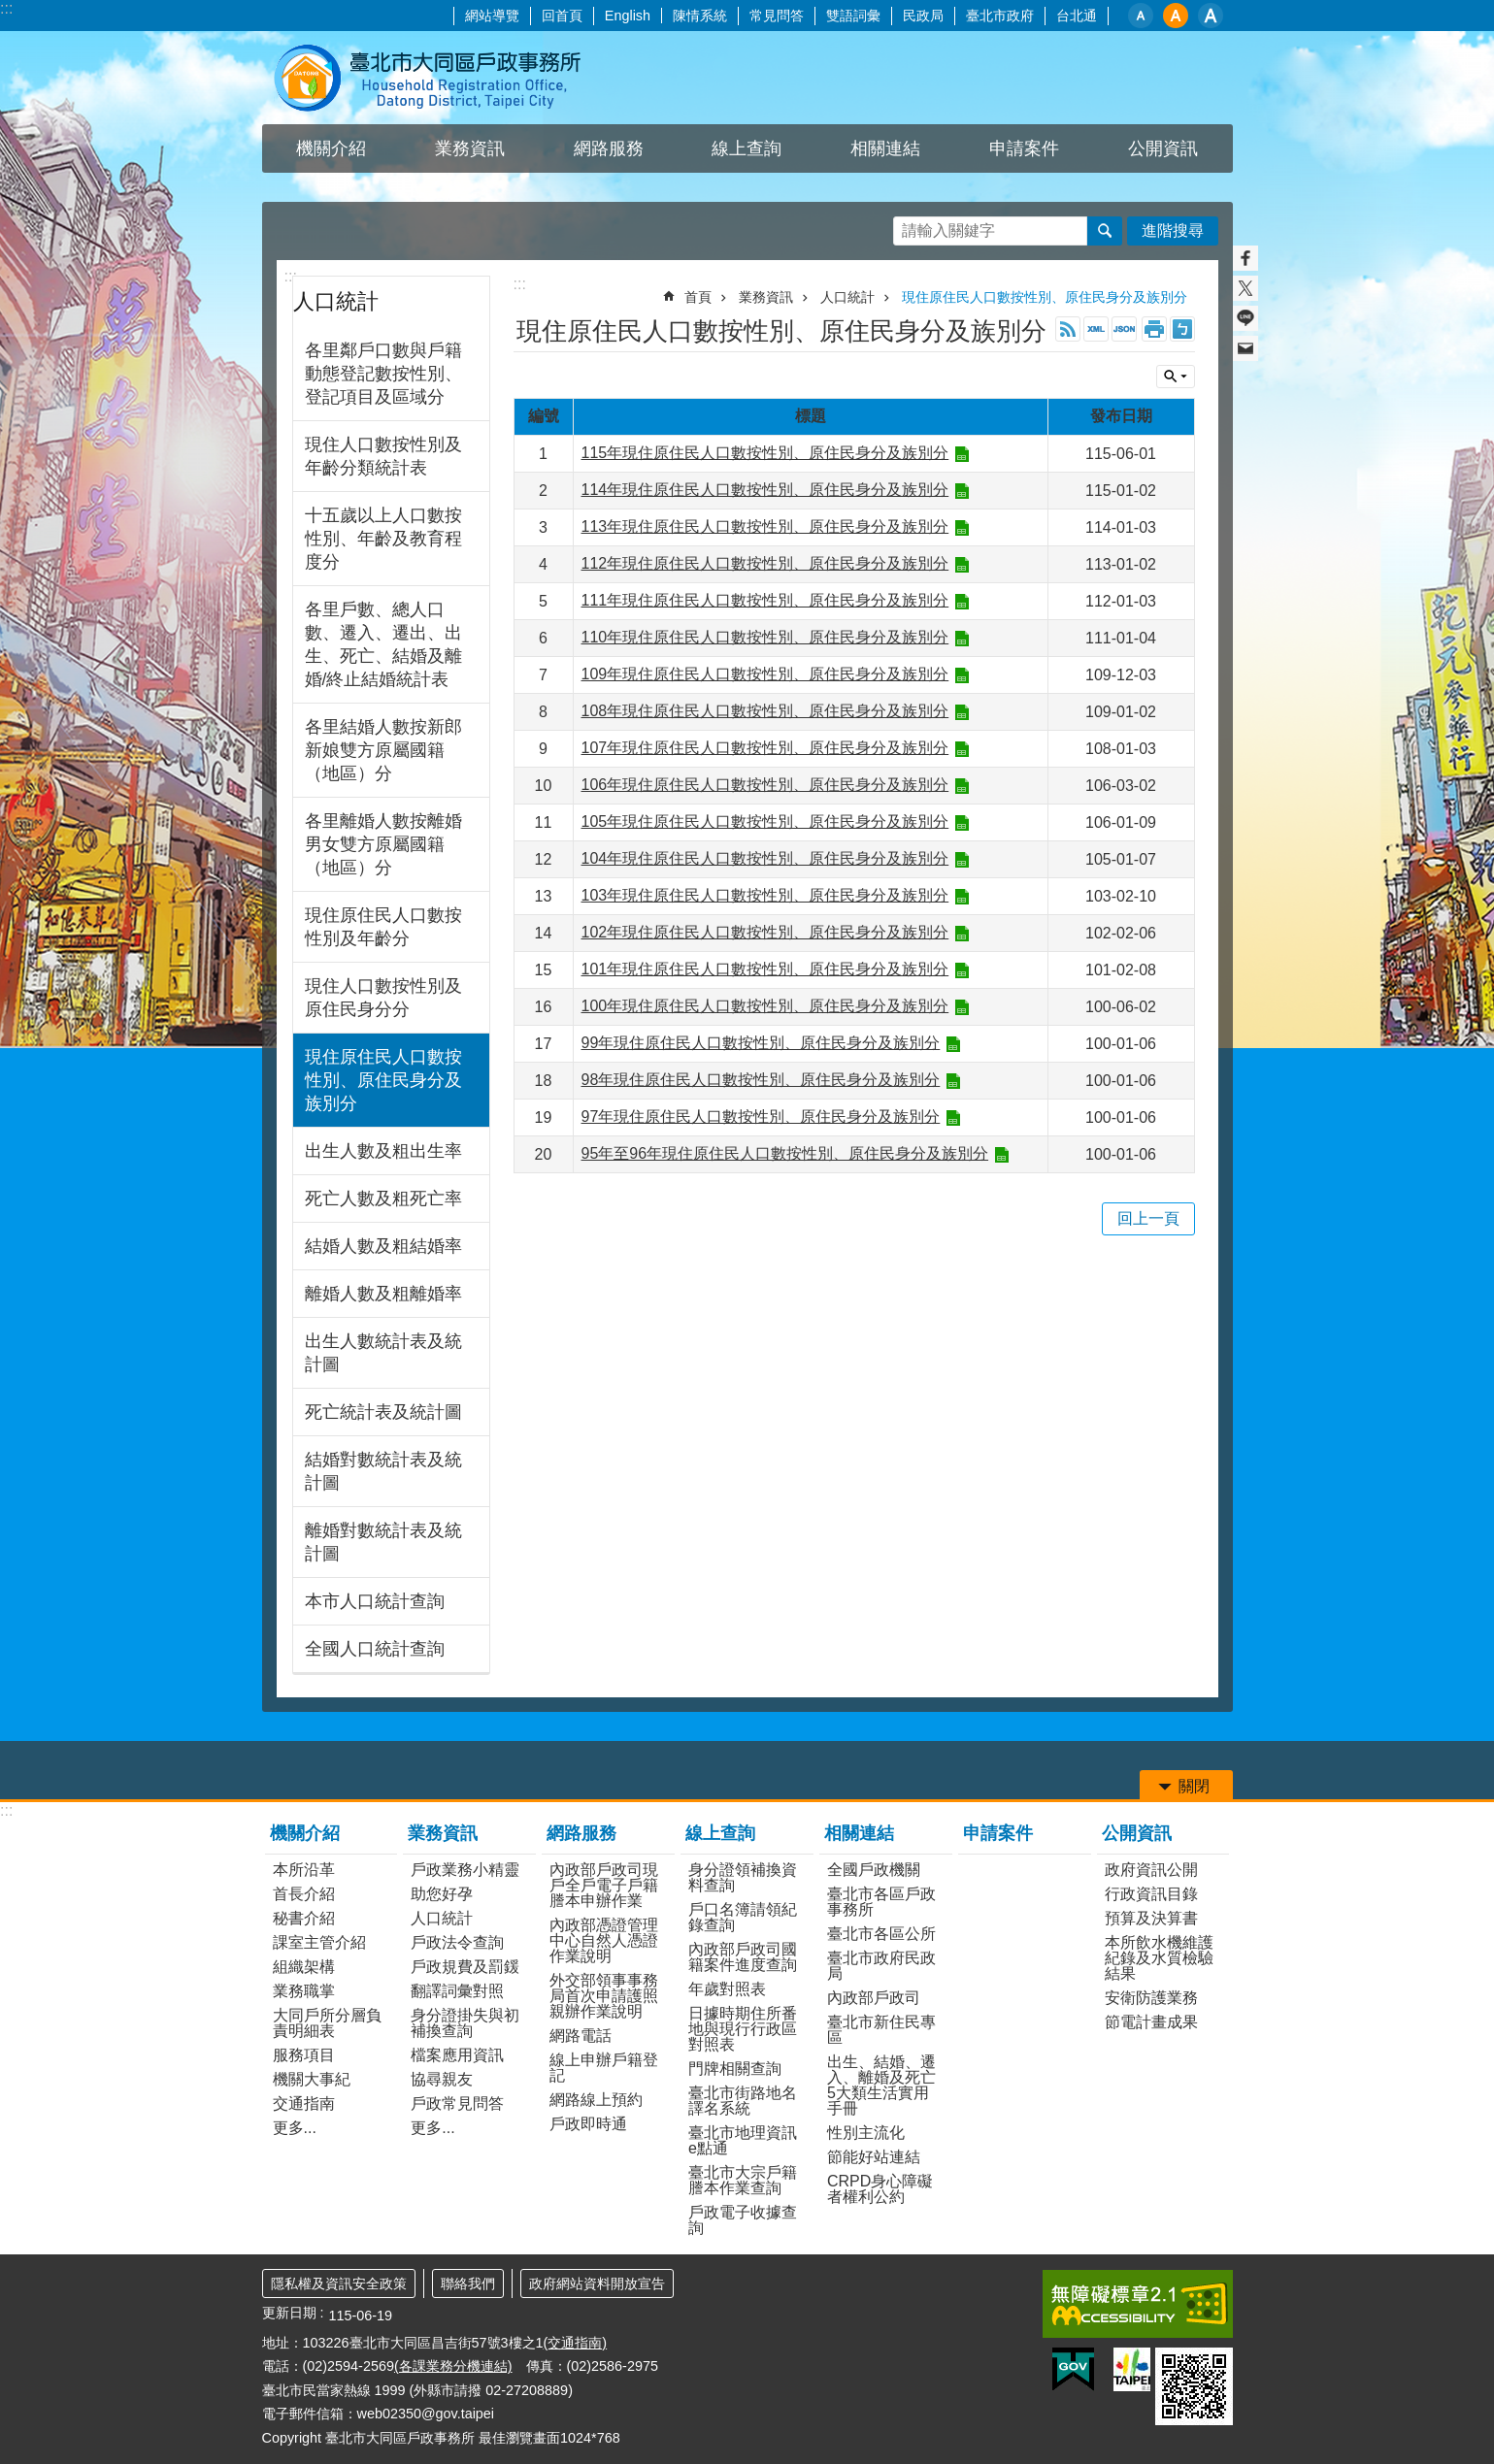 The image size is (1494, 2464). Describe the element at coordinates (304, 1869) in the screenshot. I see `本所沿革` at that location.